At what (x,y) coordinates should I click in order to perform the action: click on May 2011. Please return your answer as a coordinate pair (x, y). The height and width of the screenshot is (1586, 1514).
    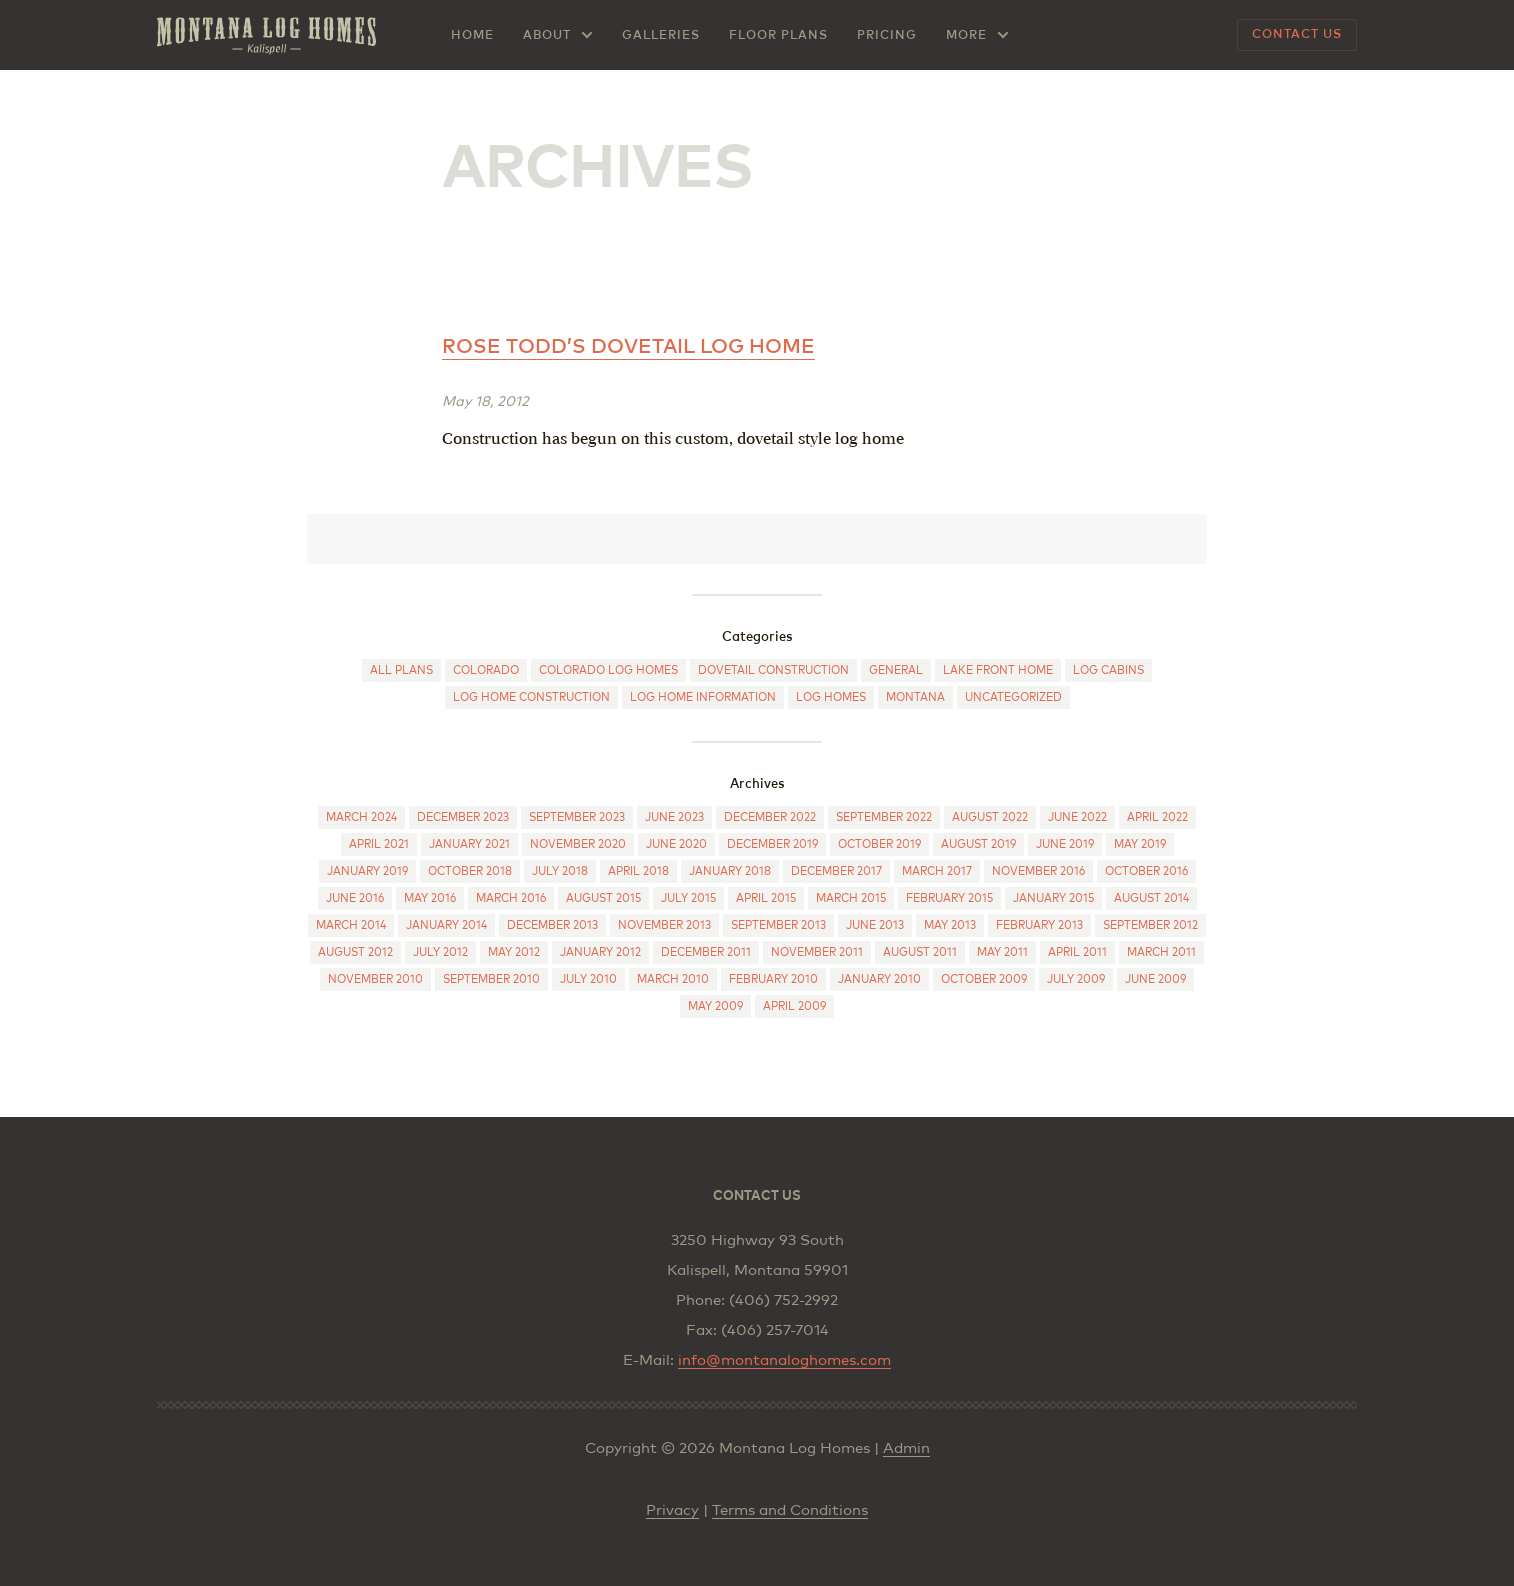
    Looking at the image, I should click on (1002, 952).